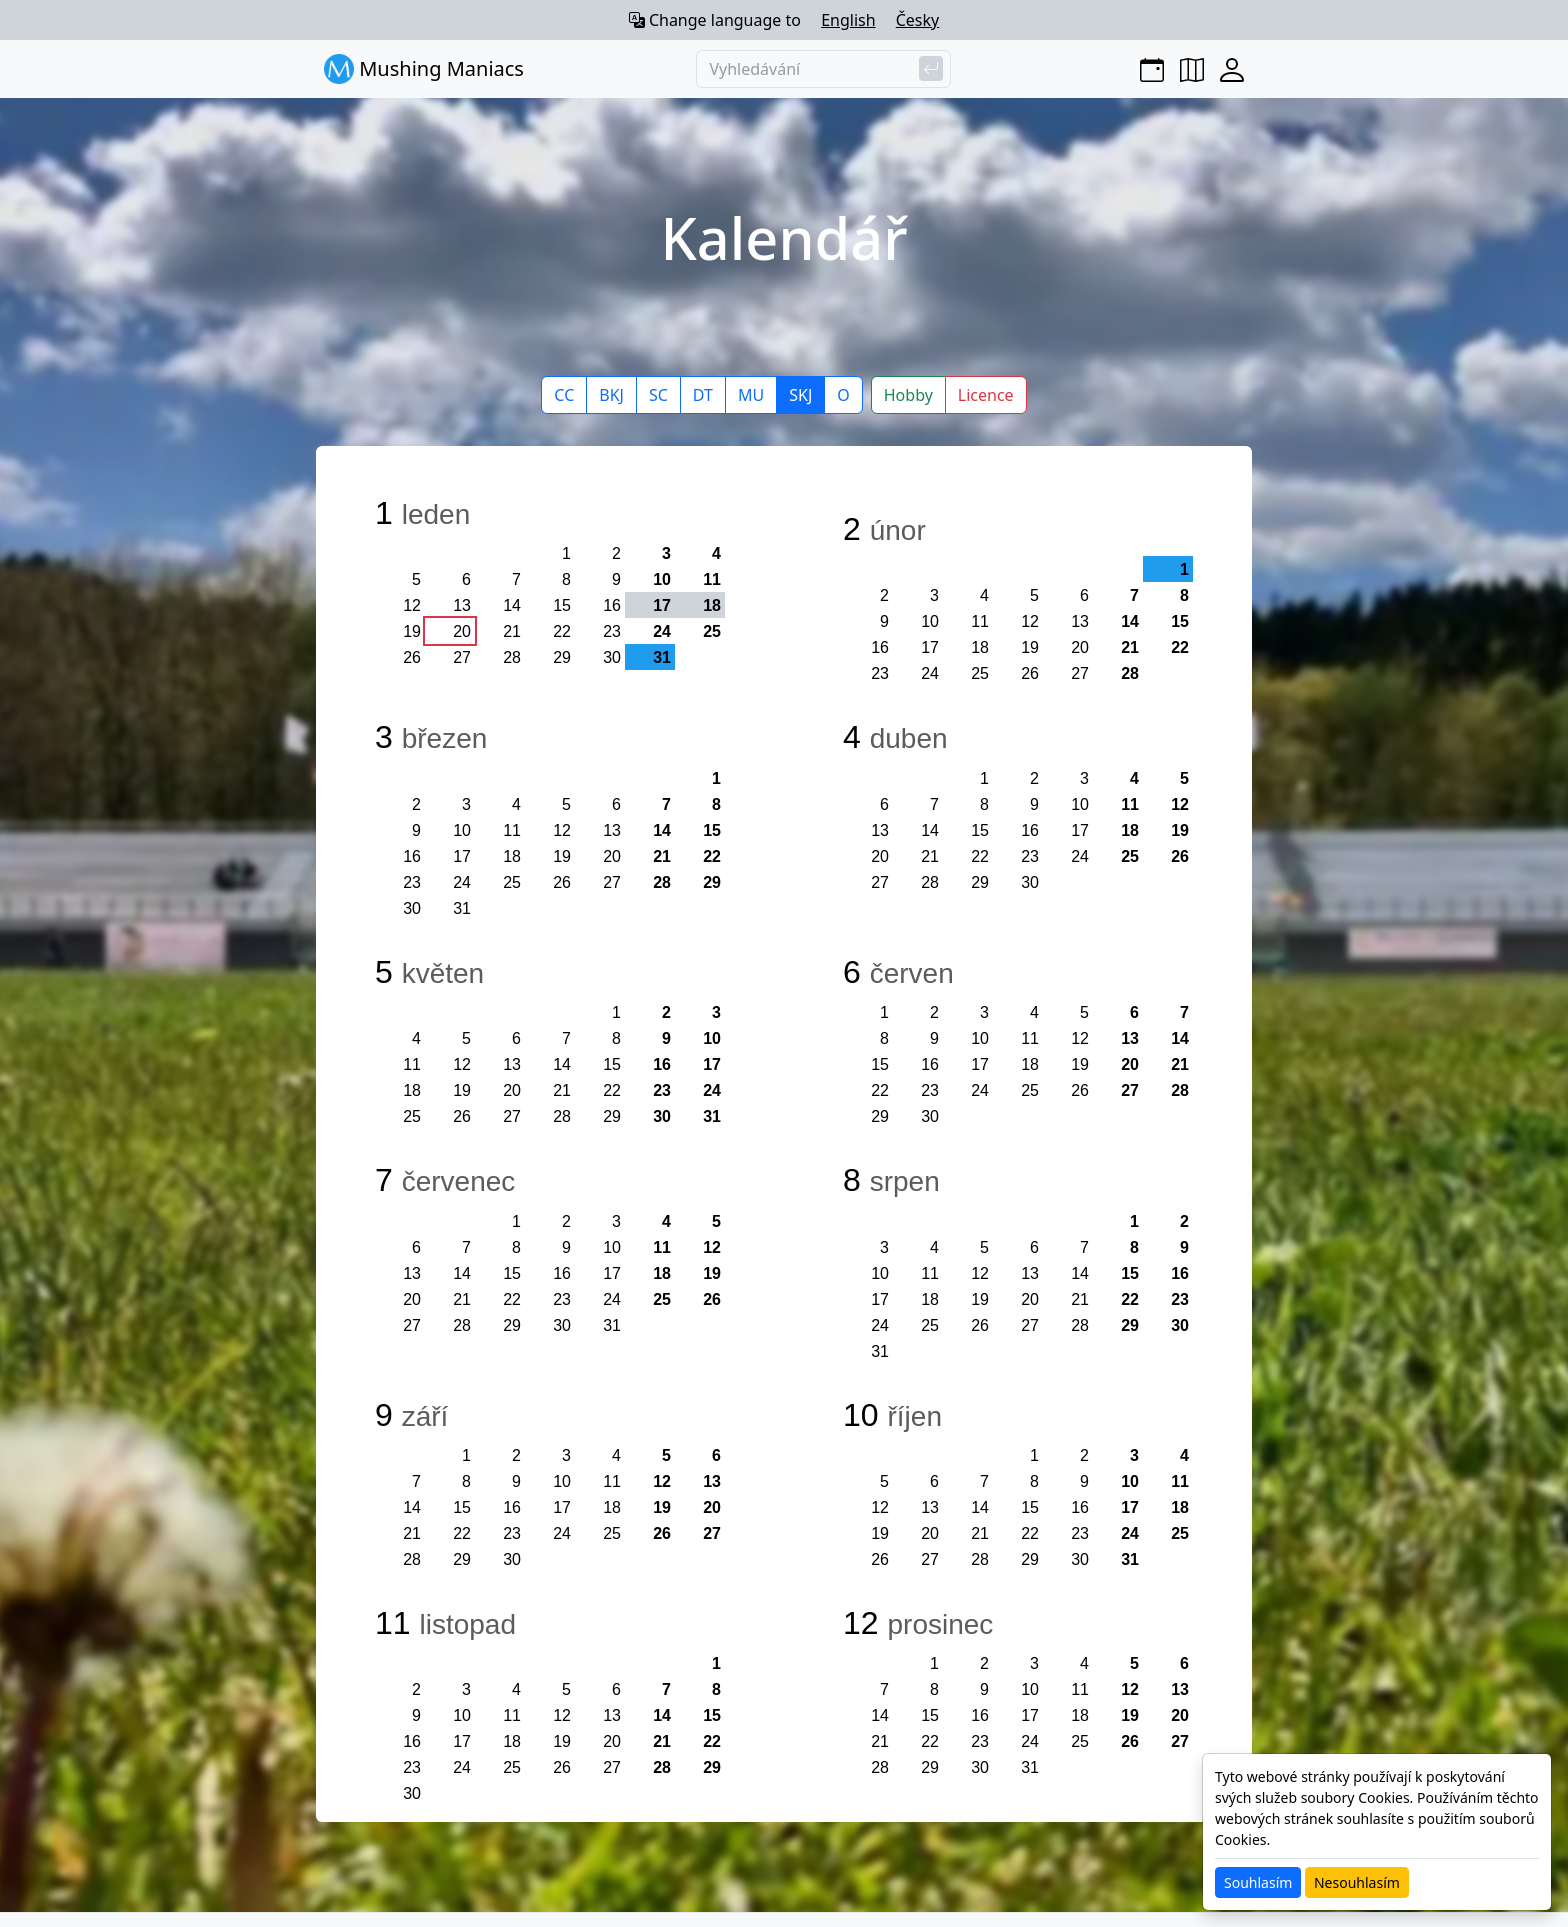  Describe the element at coordinates (662, 605) in the screenshot. I see `17 [button]` at that location.